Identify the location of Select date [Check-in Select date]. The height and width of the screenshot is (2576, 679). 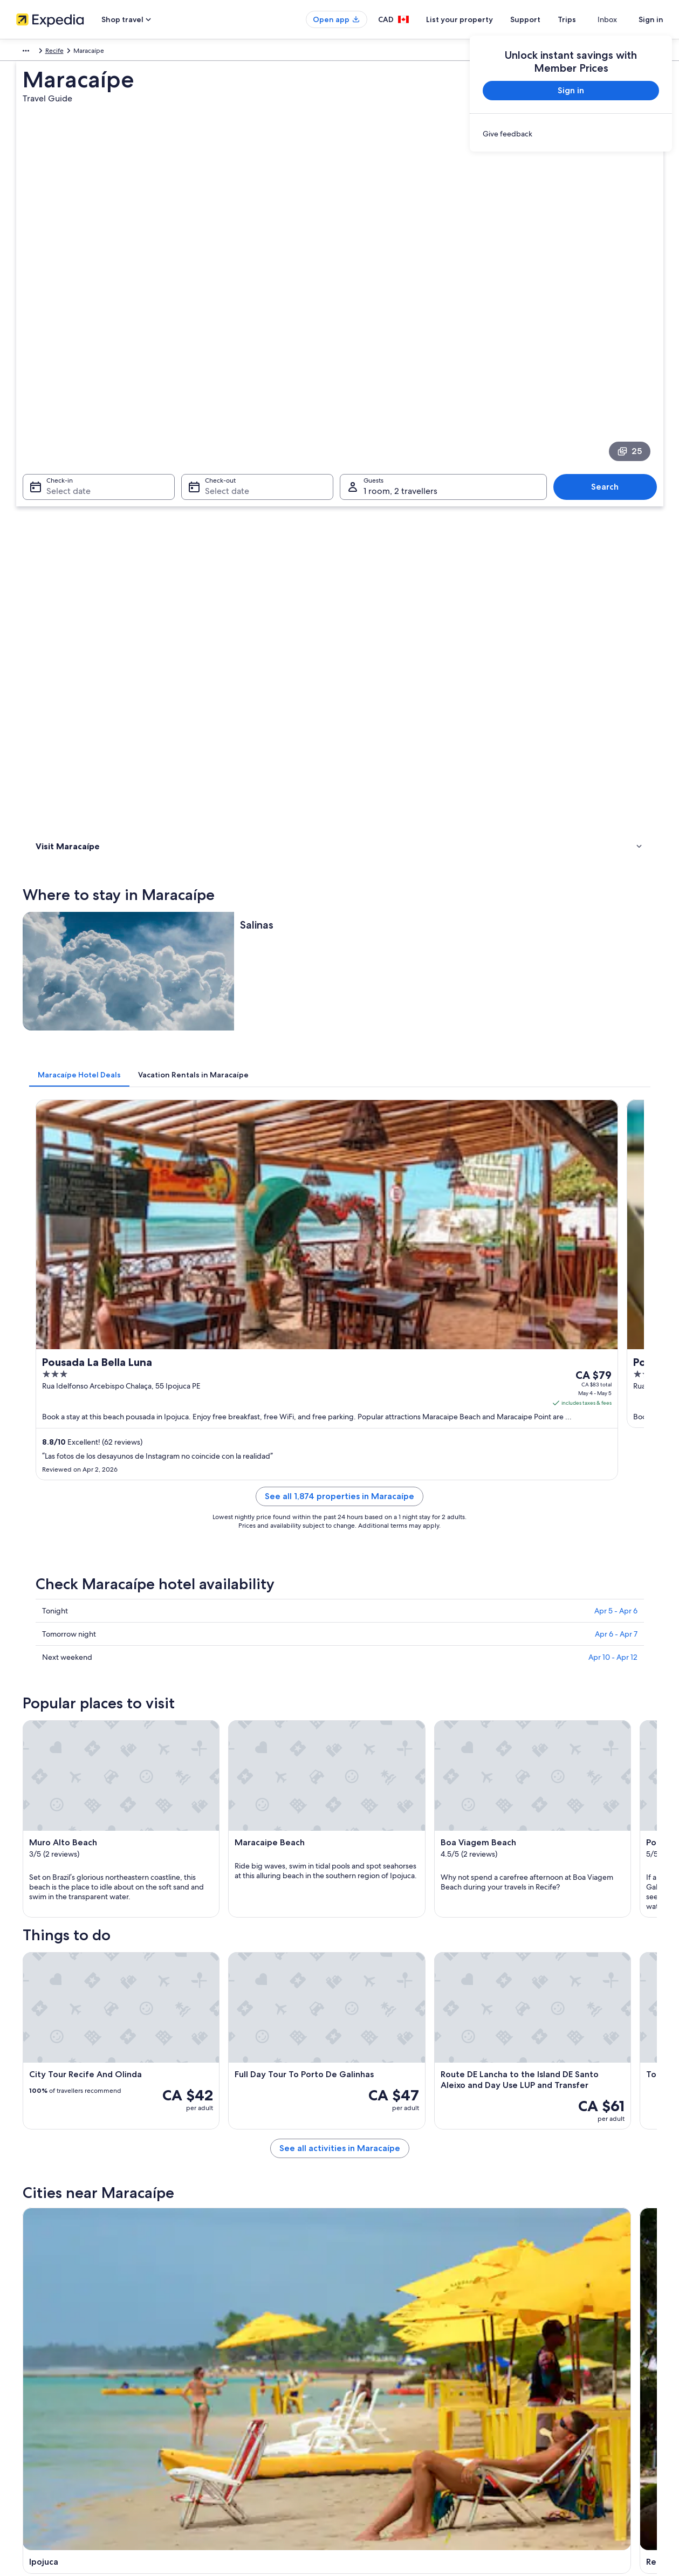
(62, 336).